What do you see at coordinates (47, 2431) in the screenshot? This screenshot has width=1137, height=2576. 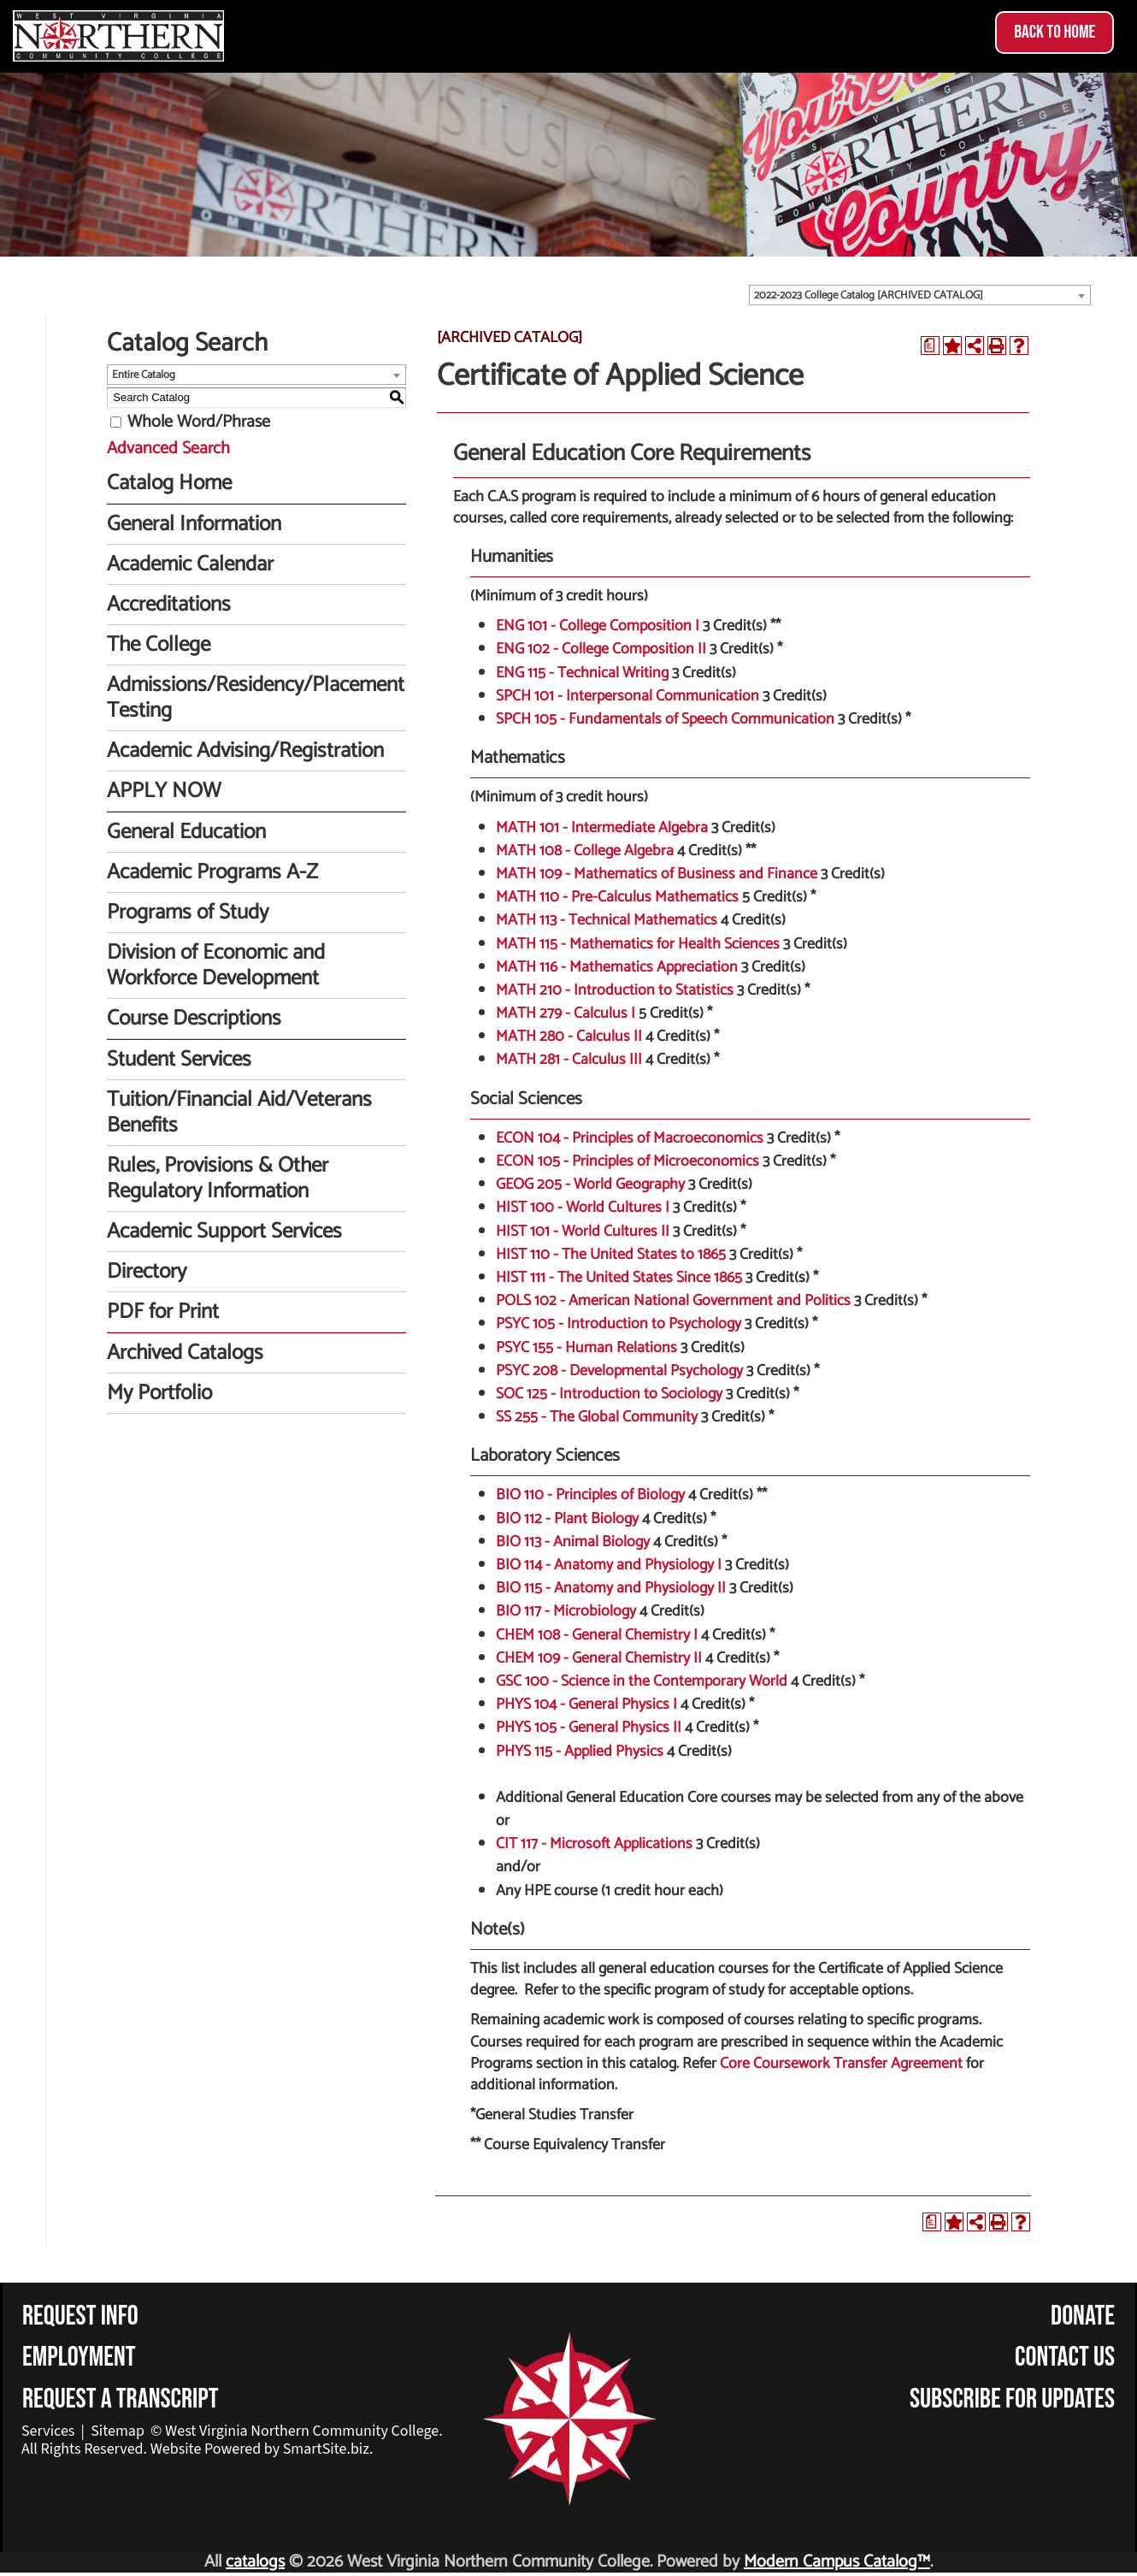 I see `Services` at bounding box center [47, 2431].